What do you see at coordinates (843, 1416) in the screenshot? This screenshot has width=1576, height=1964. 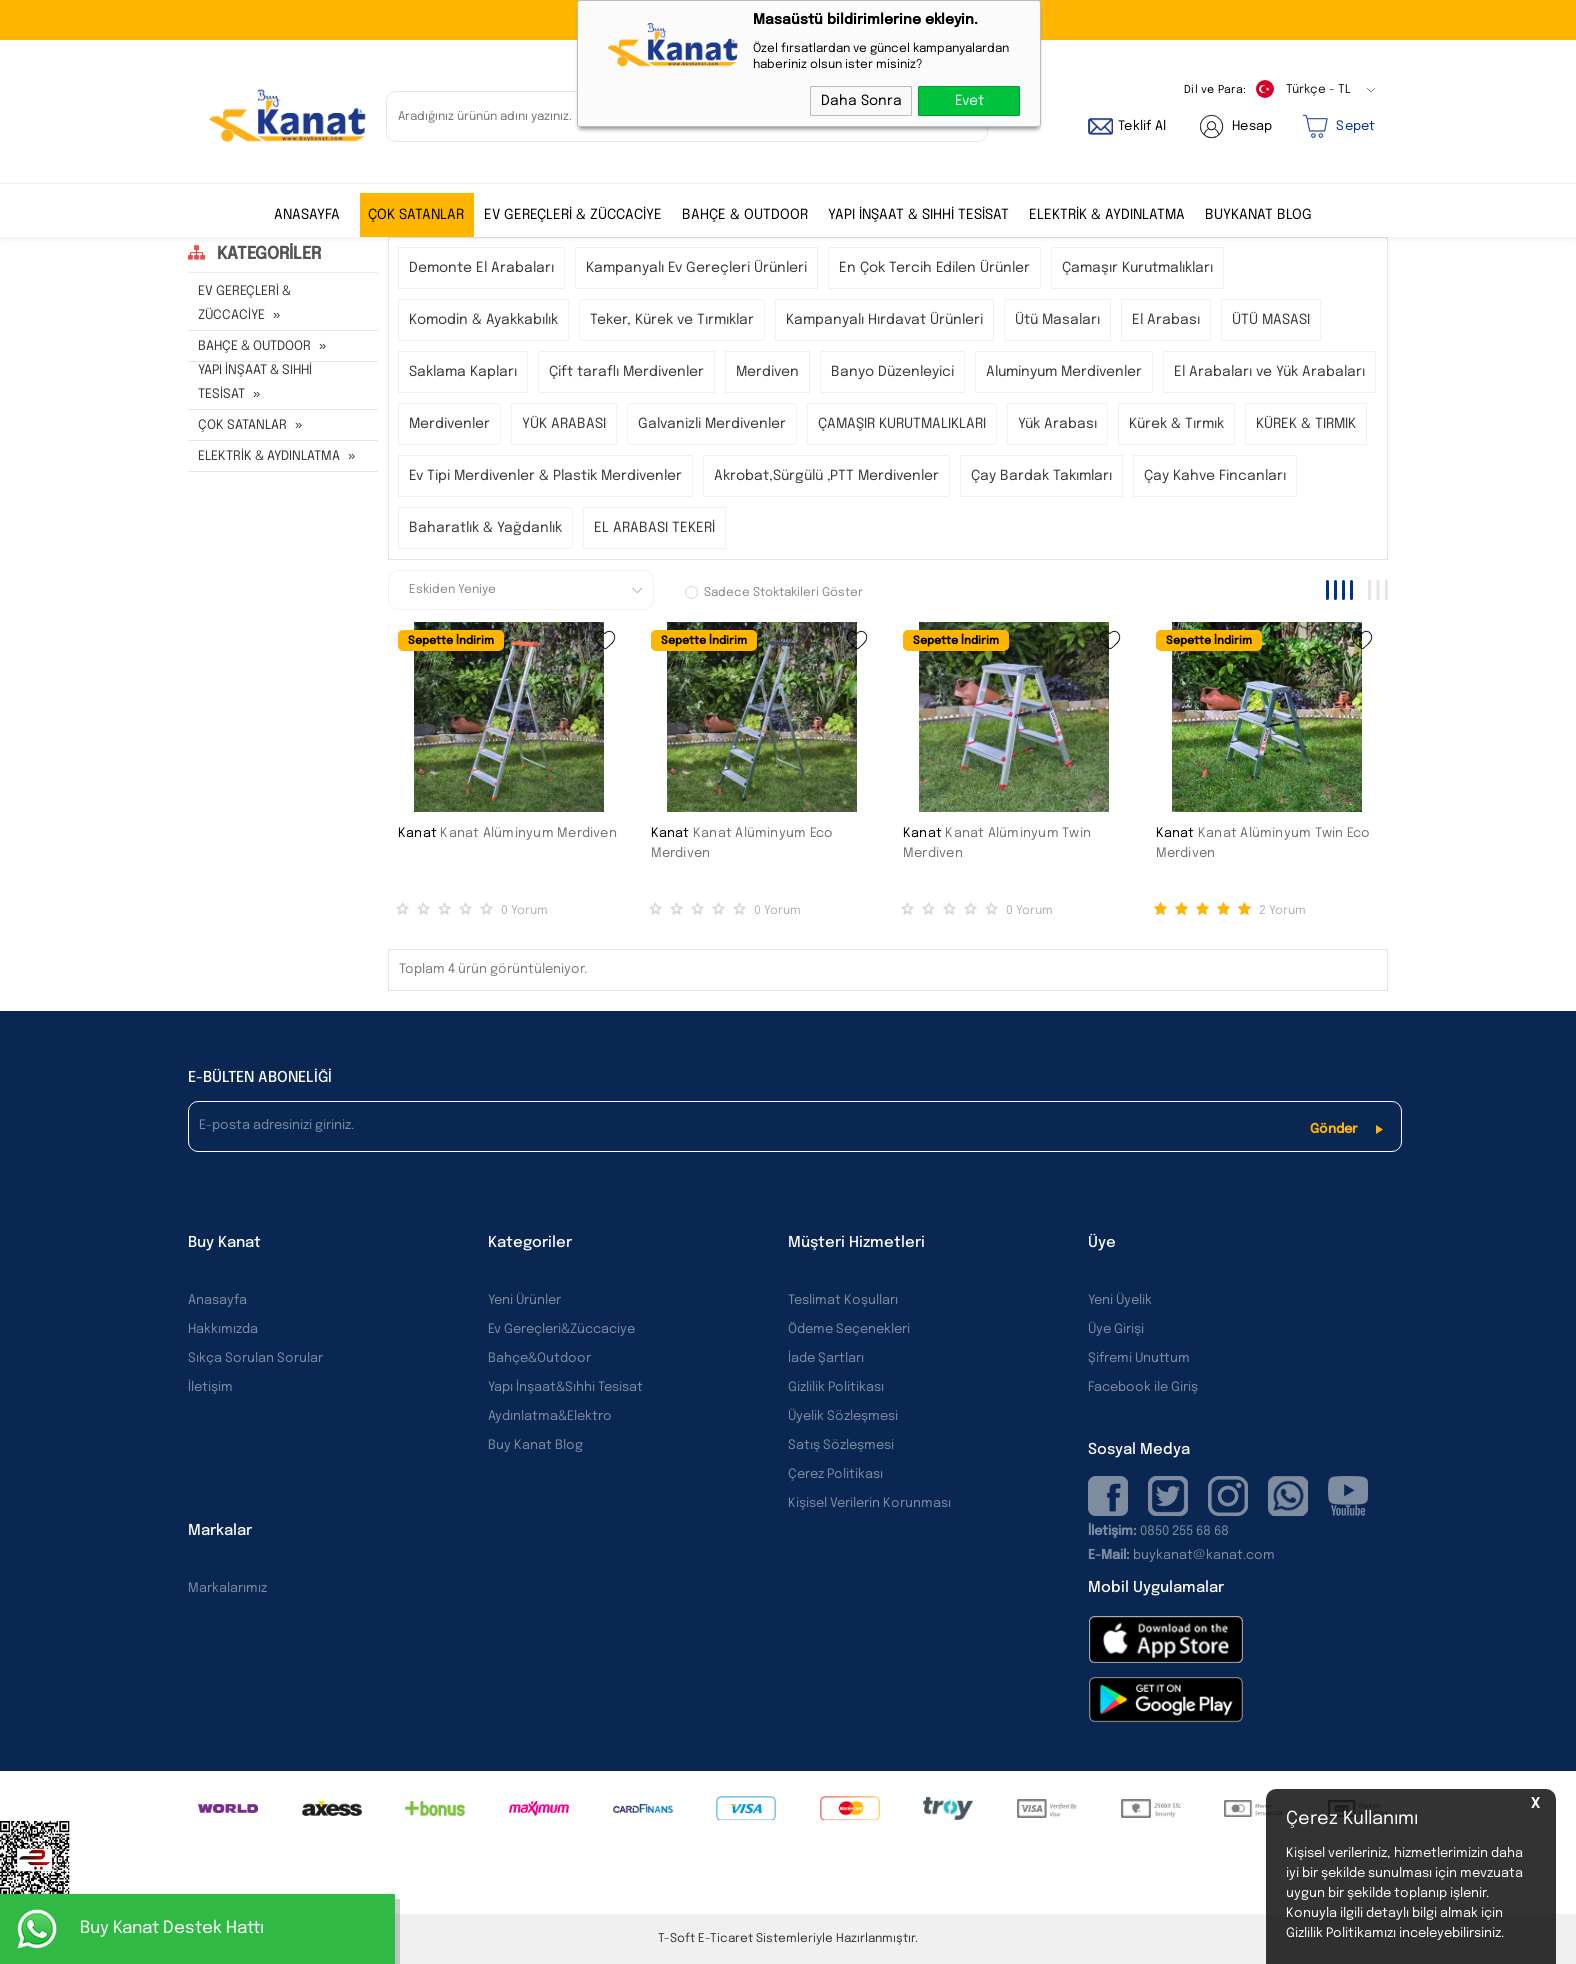 I see `Üyelik Sözleşmesi` at bounding box center [843, 1416].